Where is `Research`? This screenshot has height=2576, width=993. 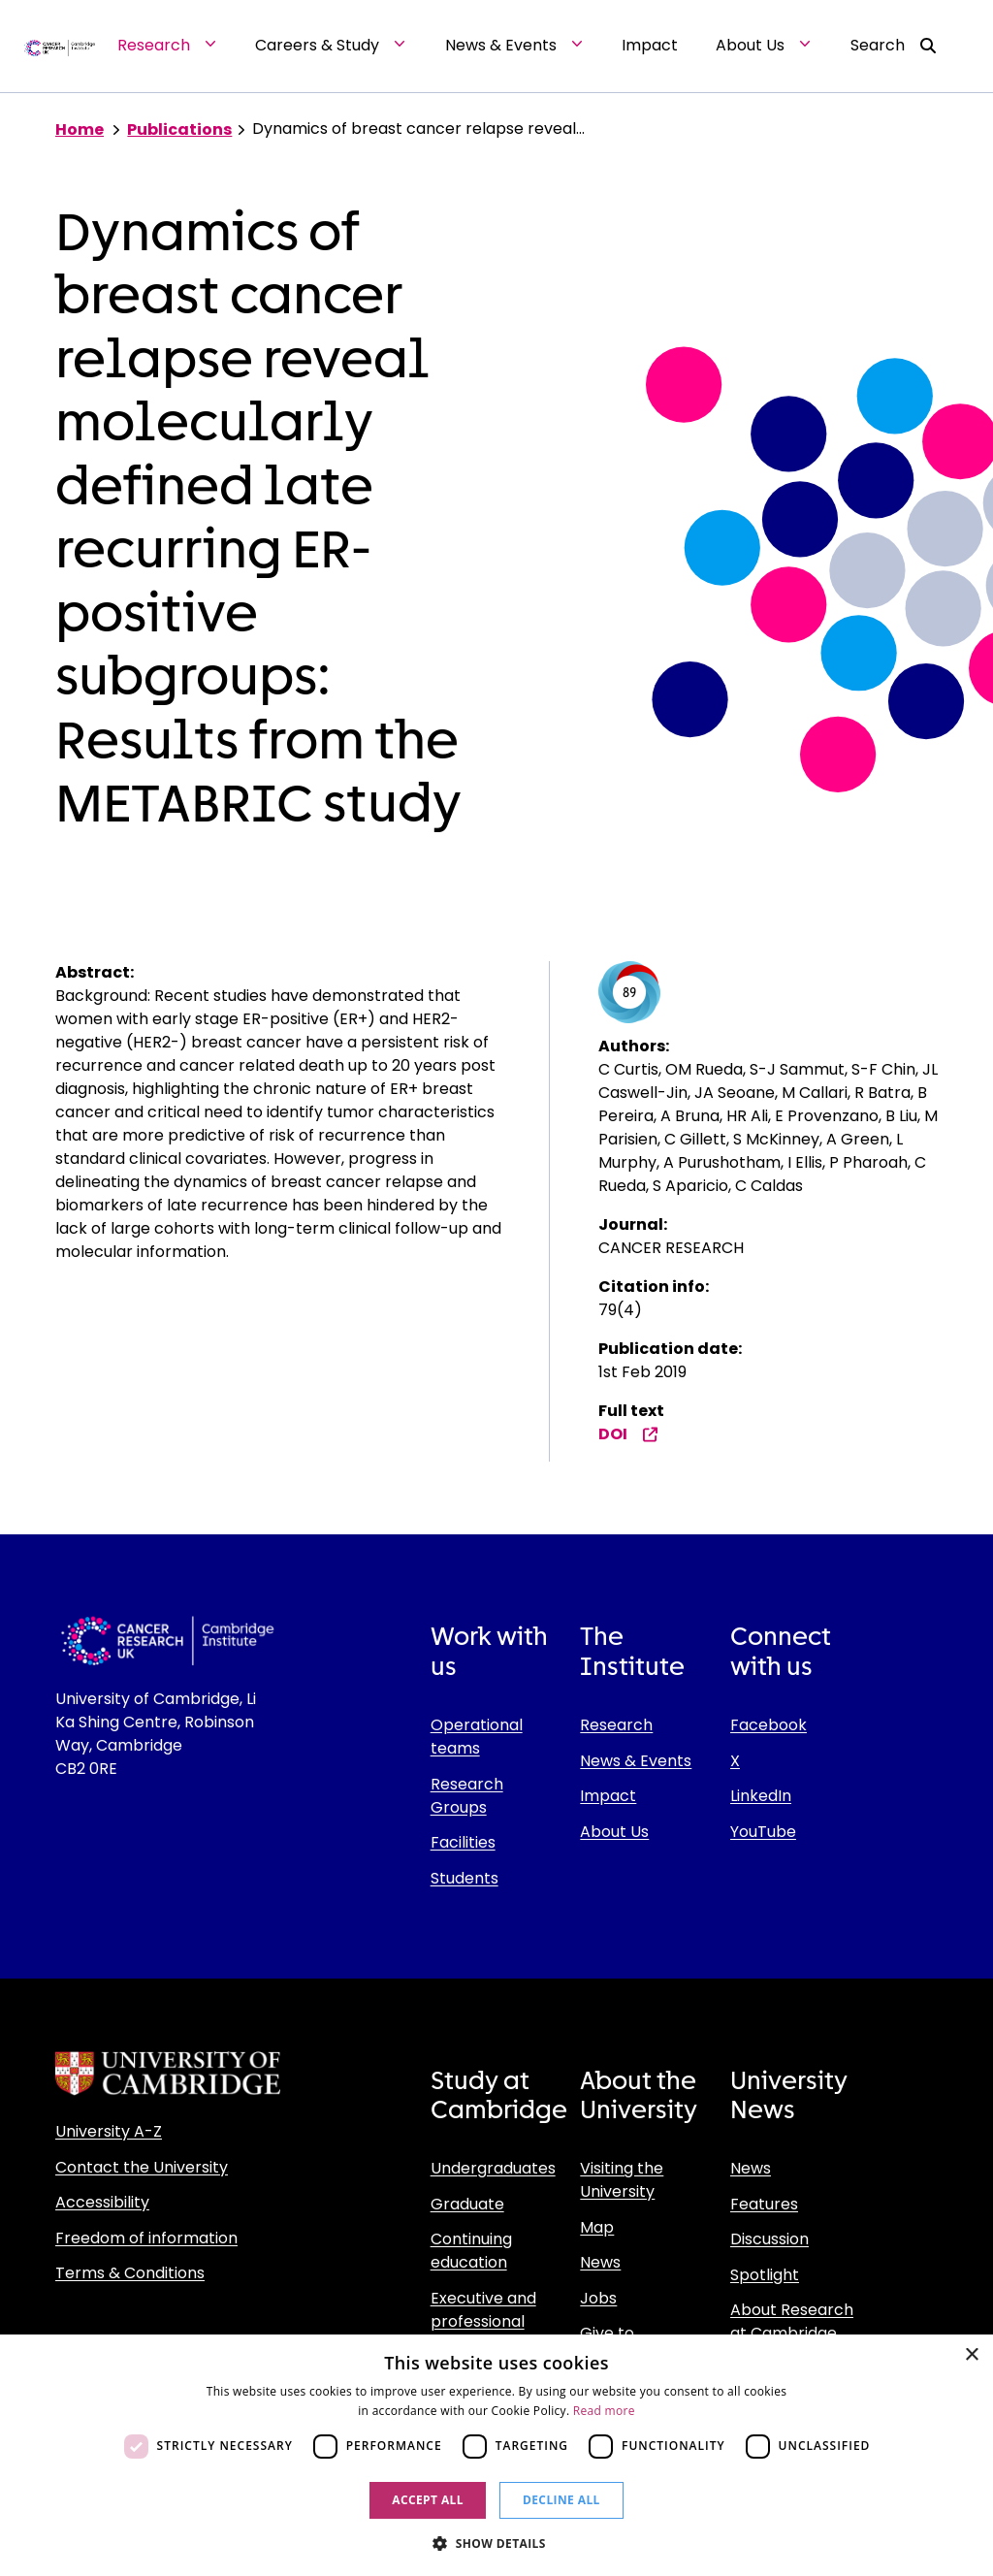 Research is located at coordinates (616, 1725).